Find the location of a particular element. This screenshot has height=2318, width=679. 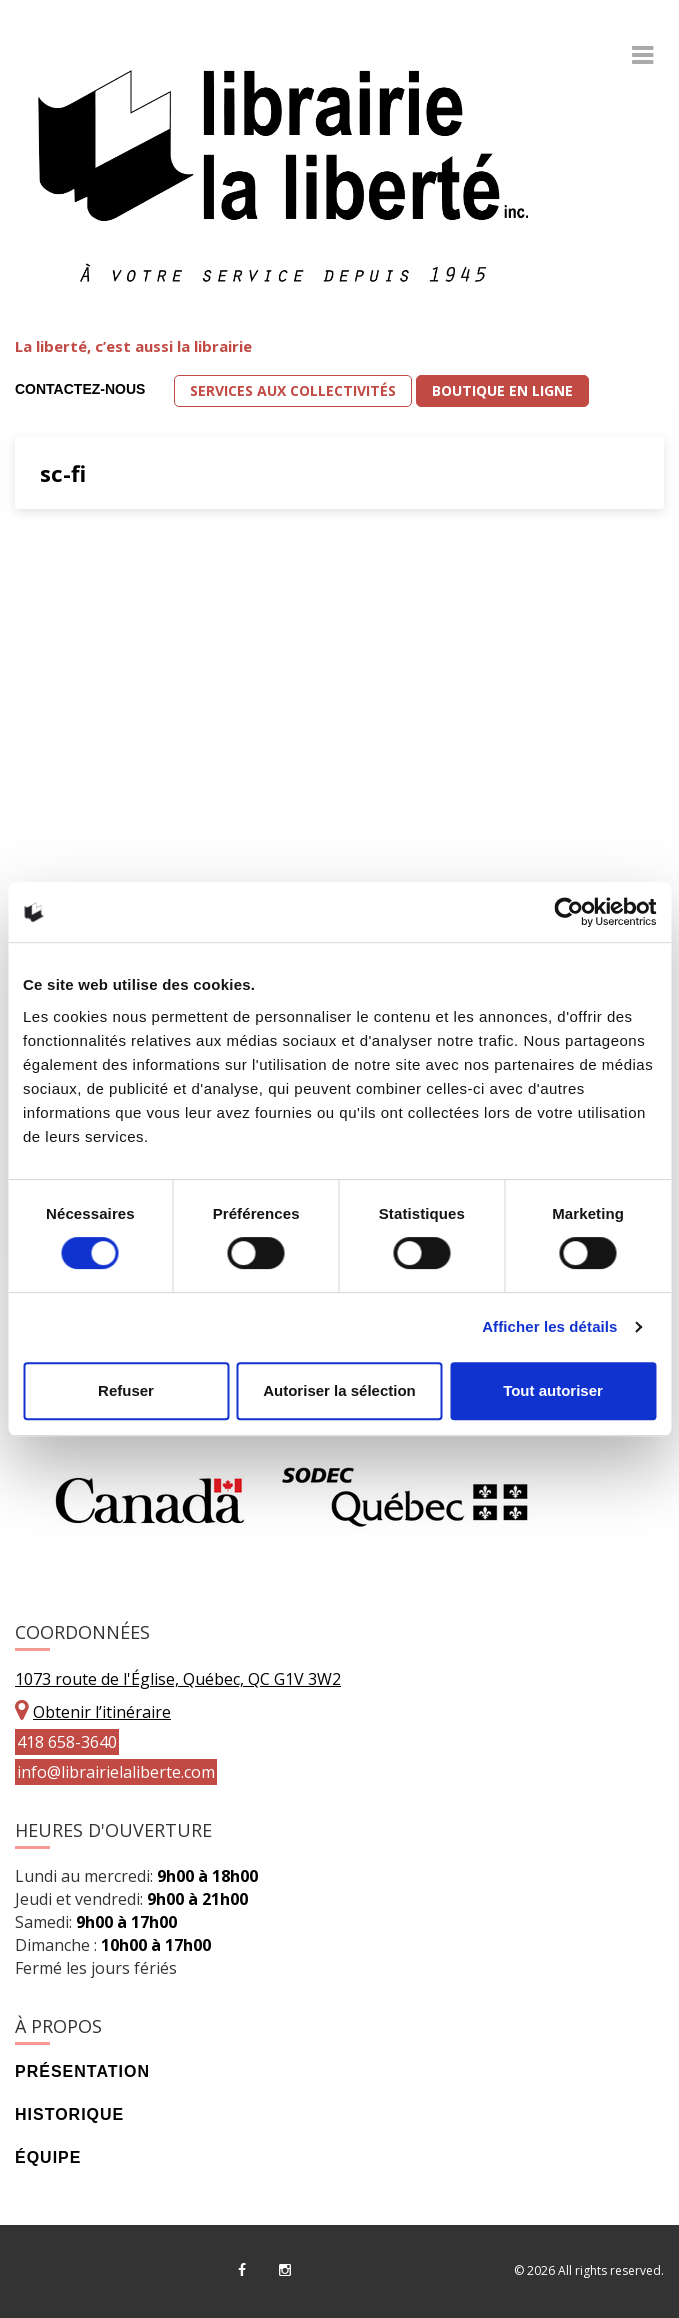

Historique is located at coordinates (69, 2114).